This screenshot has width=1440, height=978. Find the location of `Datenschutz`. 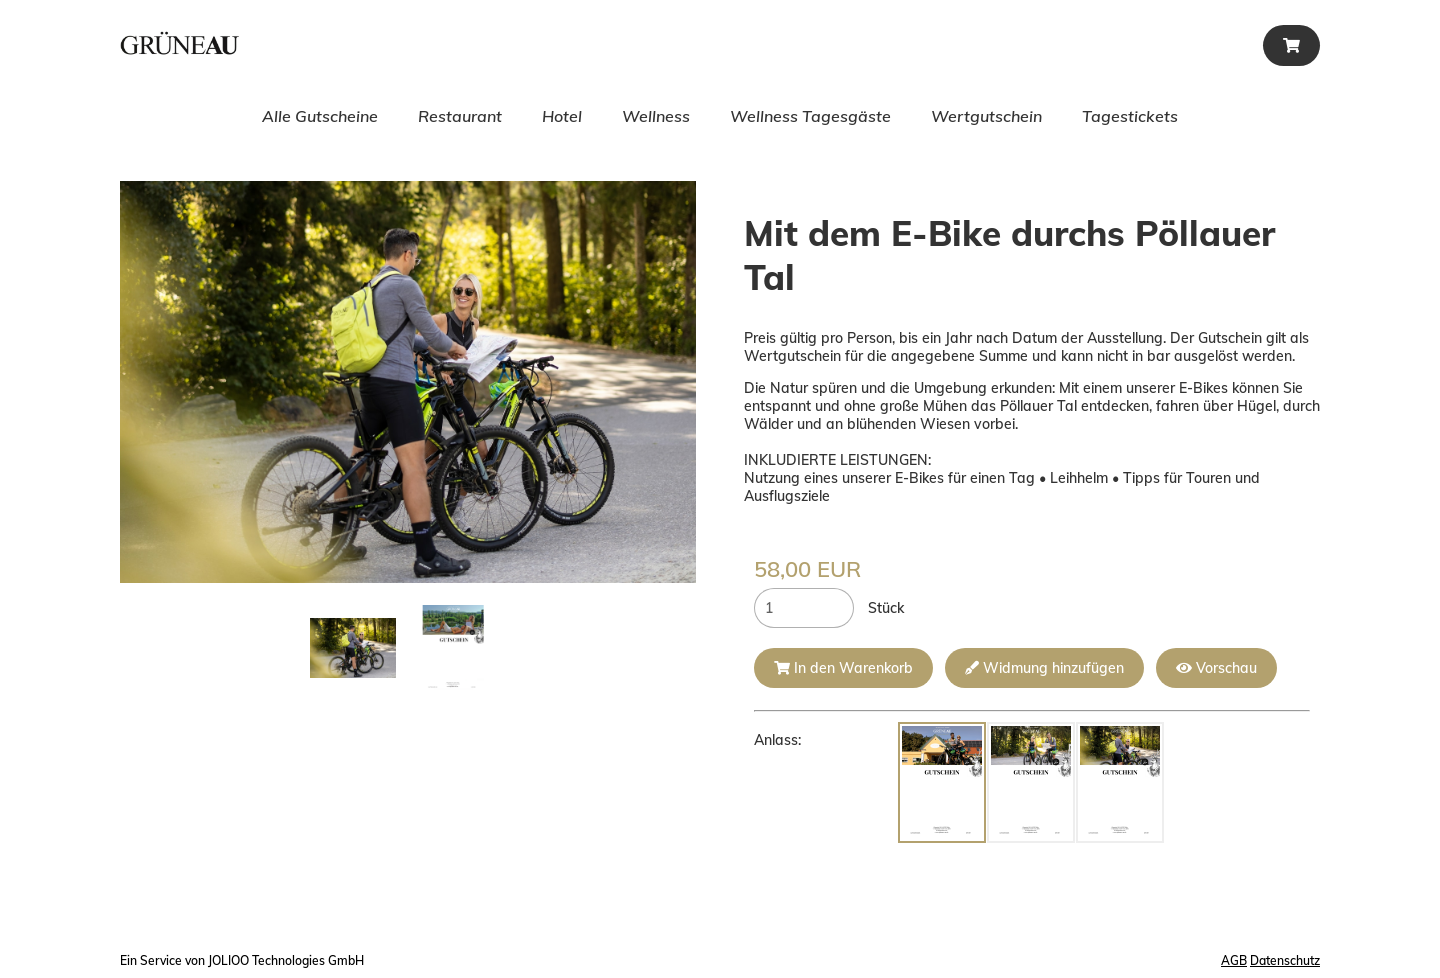

Datenschutz is located at coordinates (1285, 960).